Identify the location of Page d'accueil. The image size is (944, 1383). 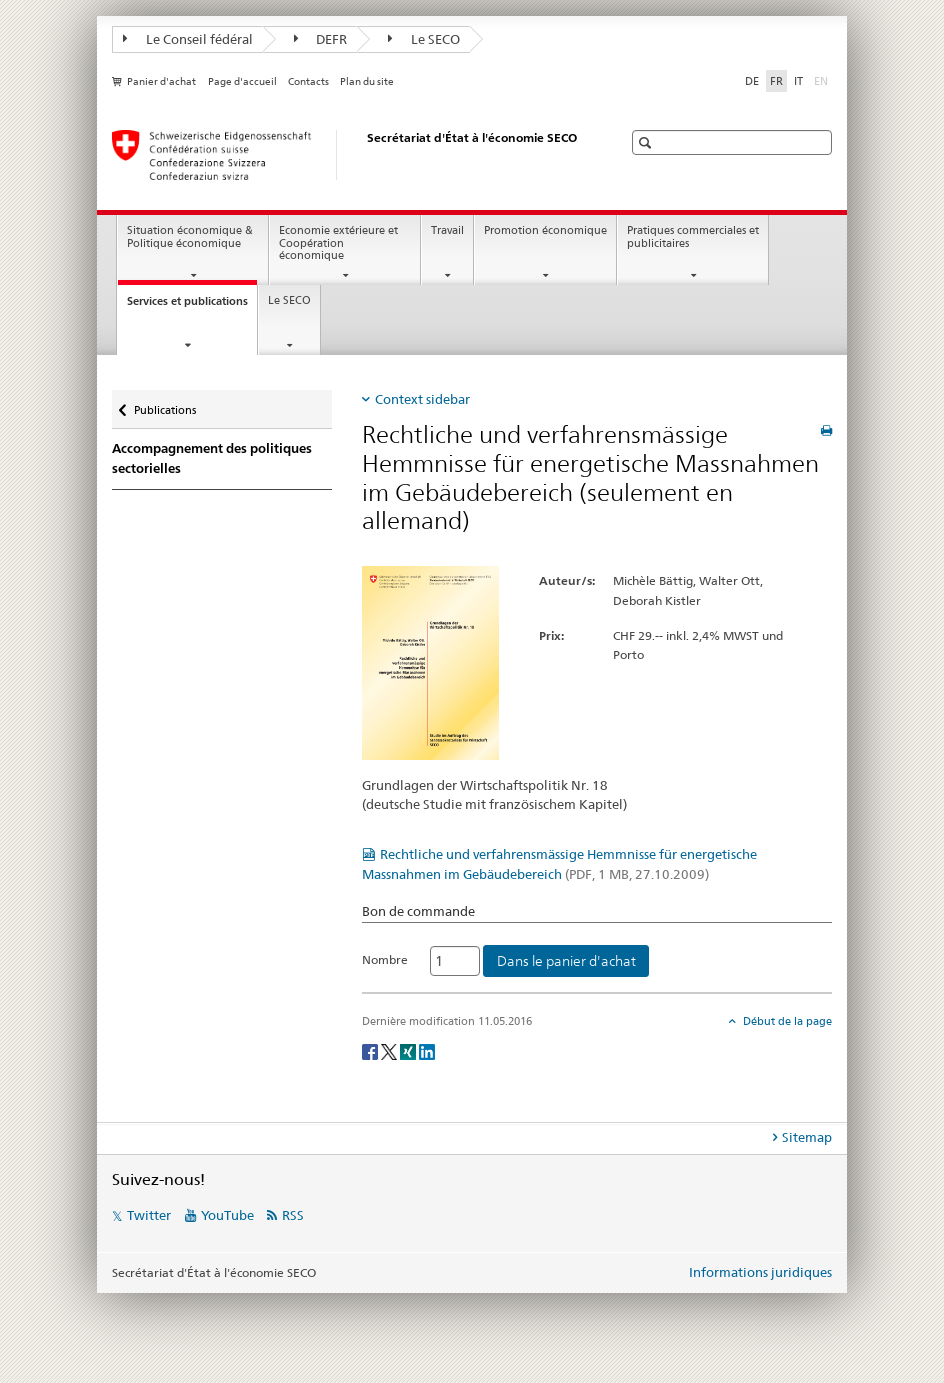
(242, 81).